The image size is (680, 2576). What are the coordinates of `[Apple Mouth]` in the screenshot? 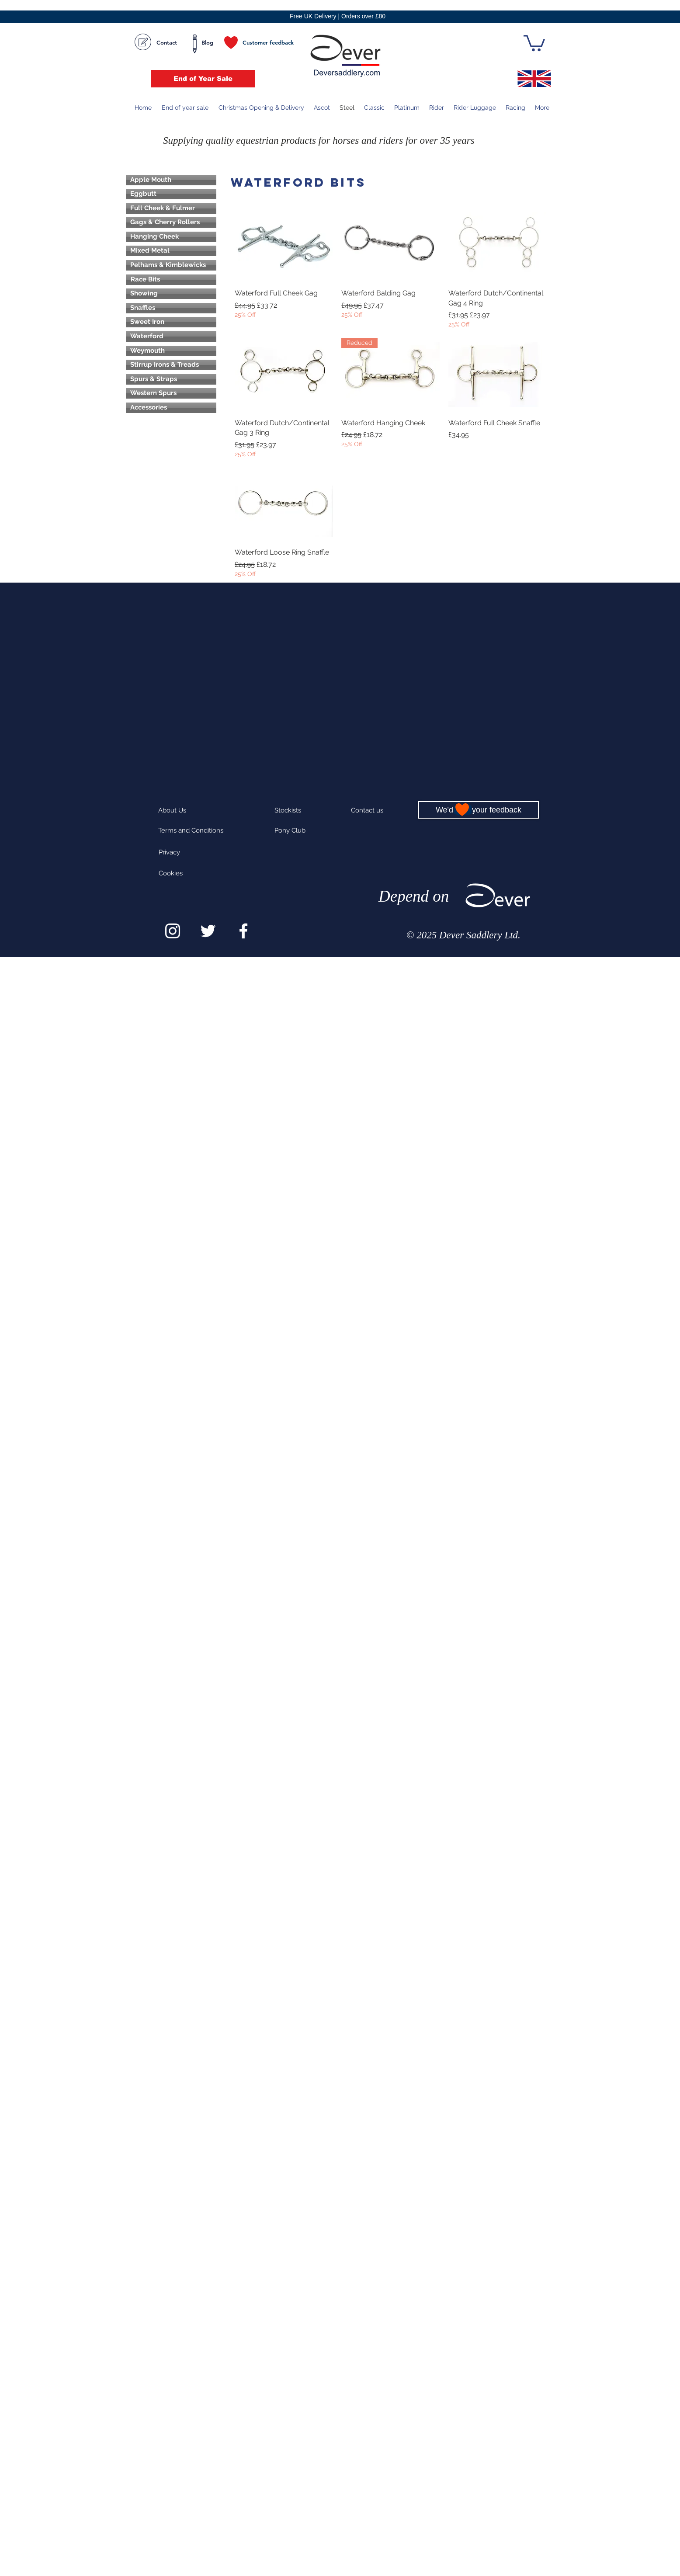 It's located at (171, 180).